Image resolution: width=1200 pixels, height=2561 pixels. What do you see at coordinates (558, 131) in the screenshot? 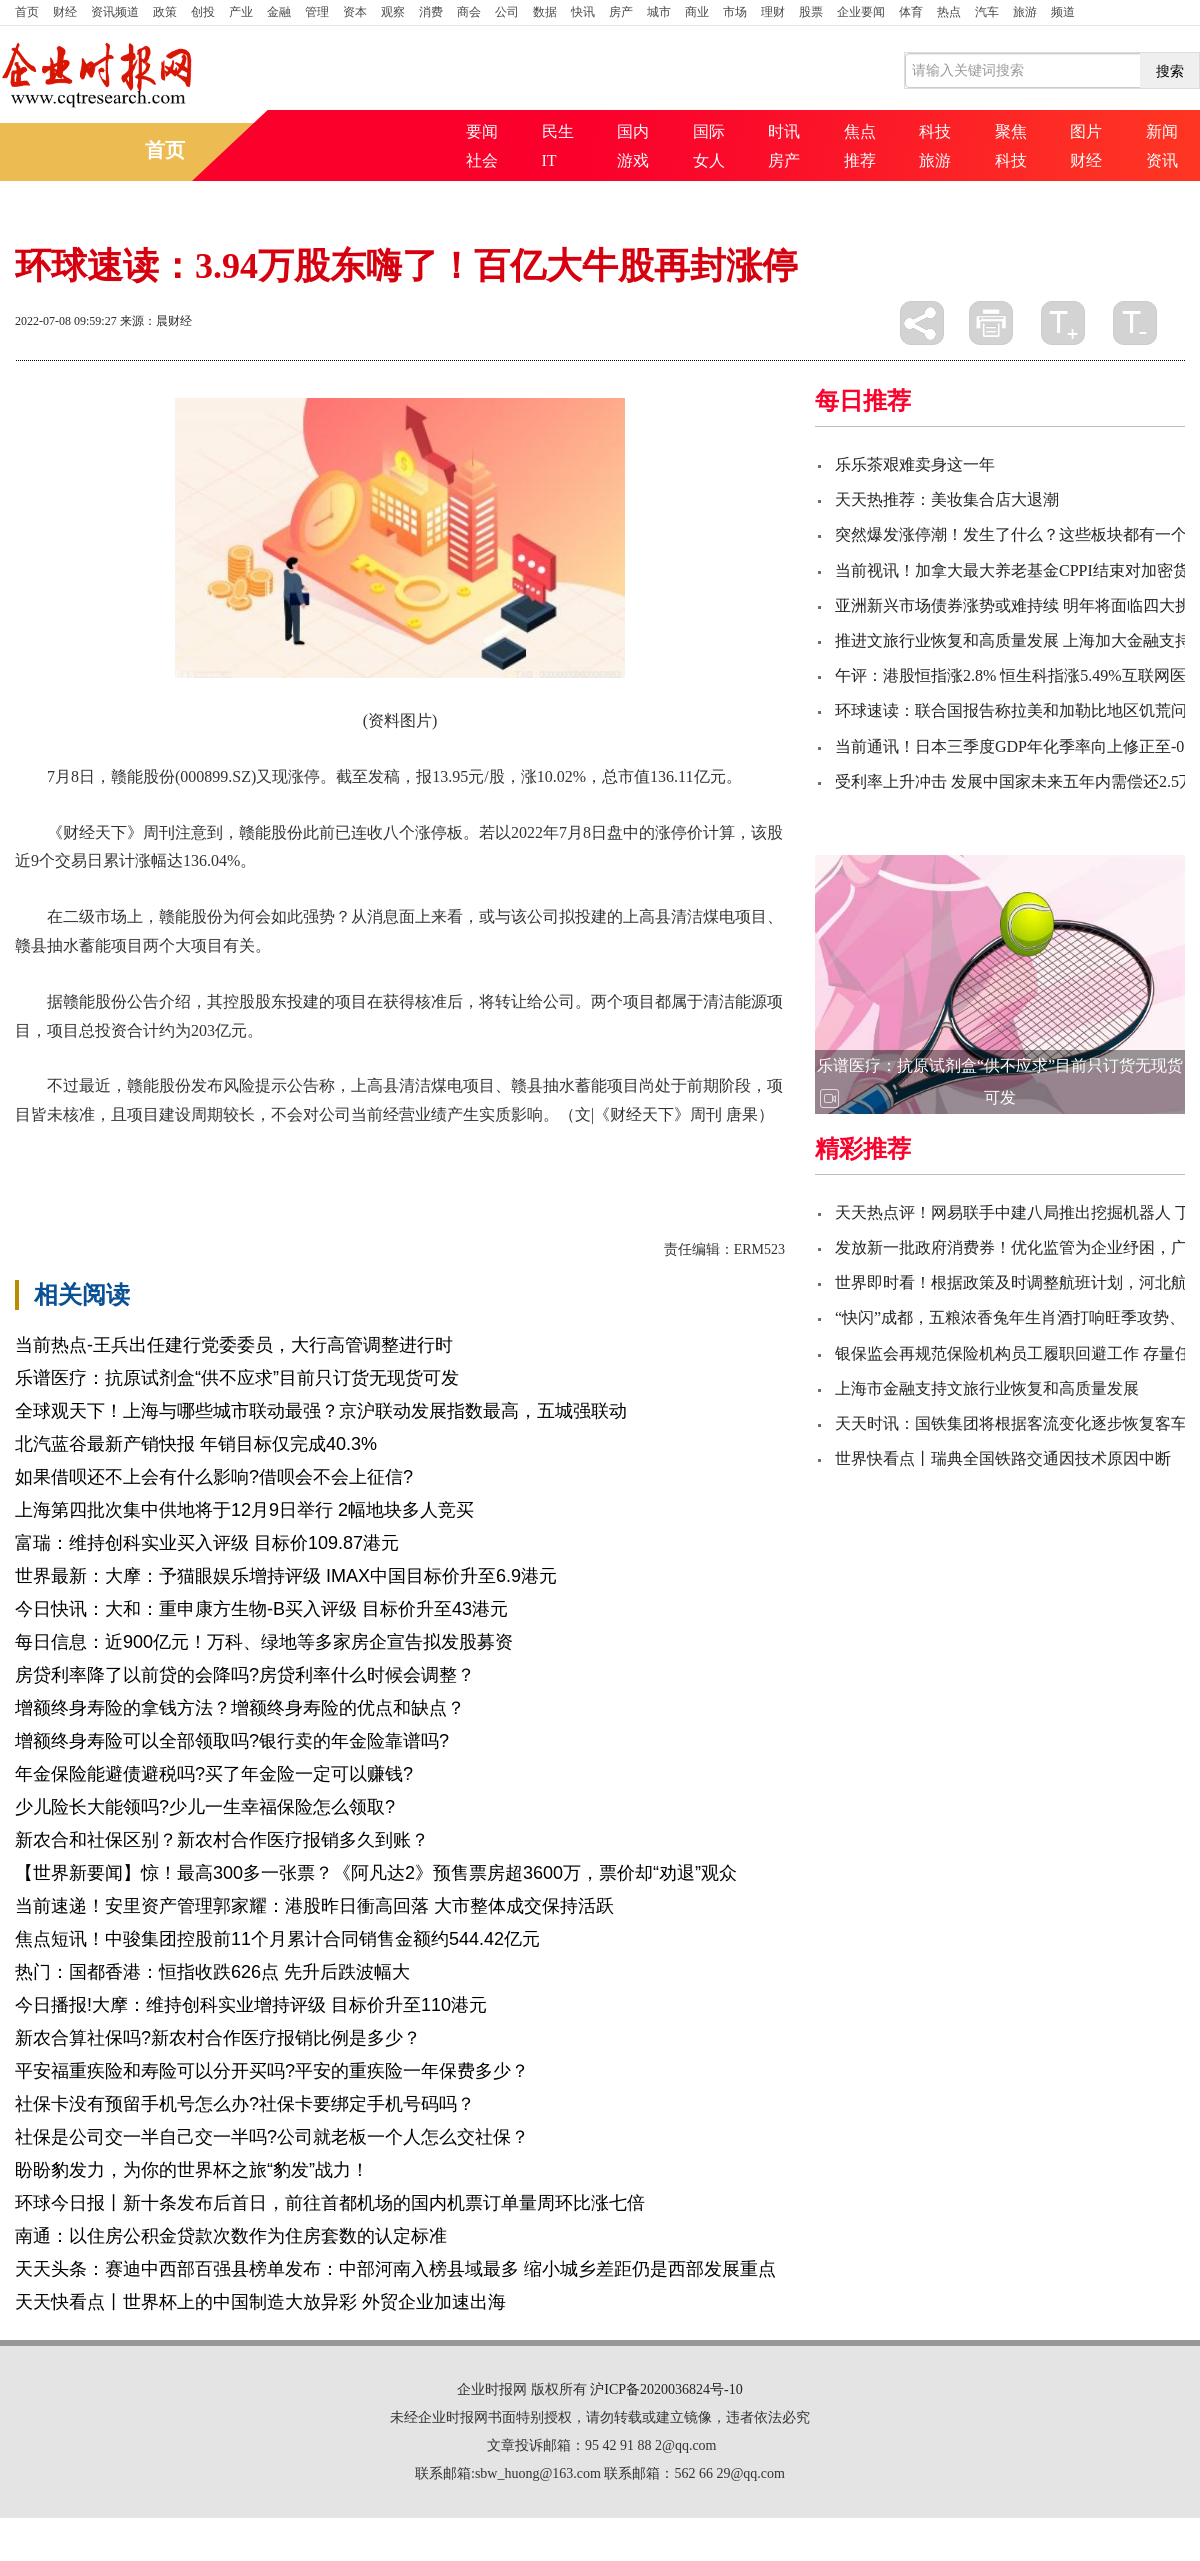
I see `民生` at bounding box center [558, 131].